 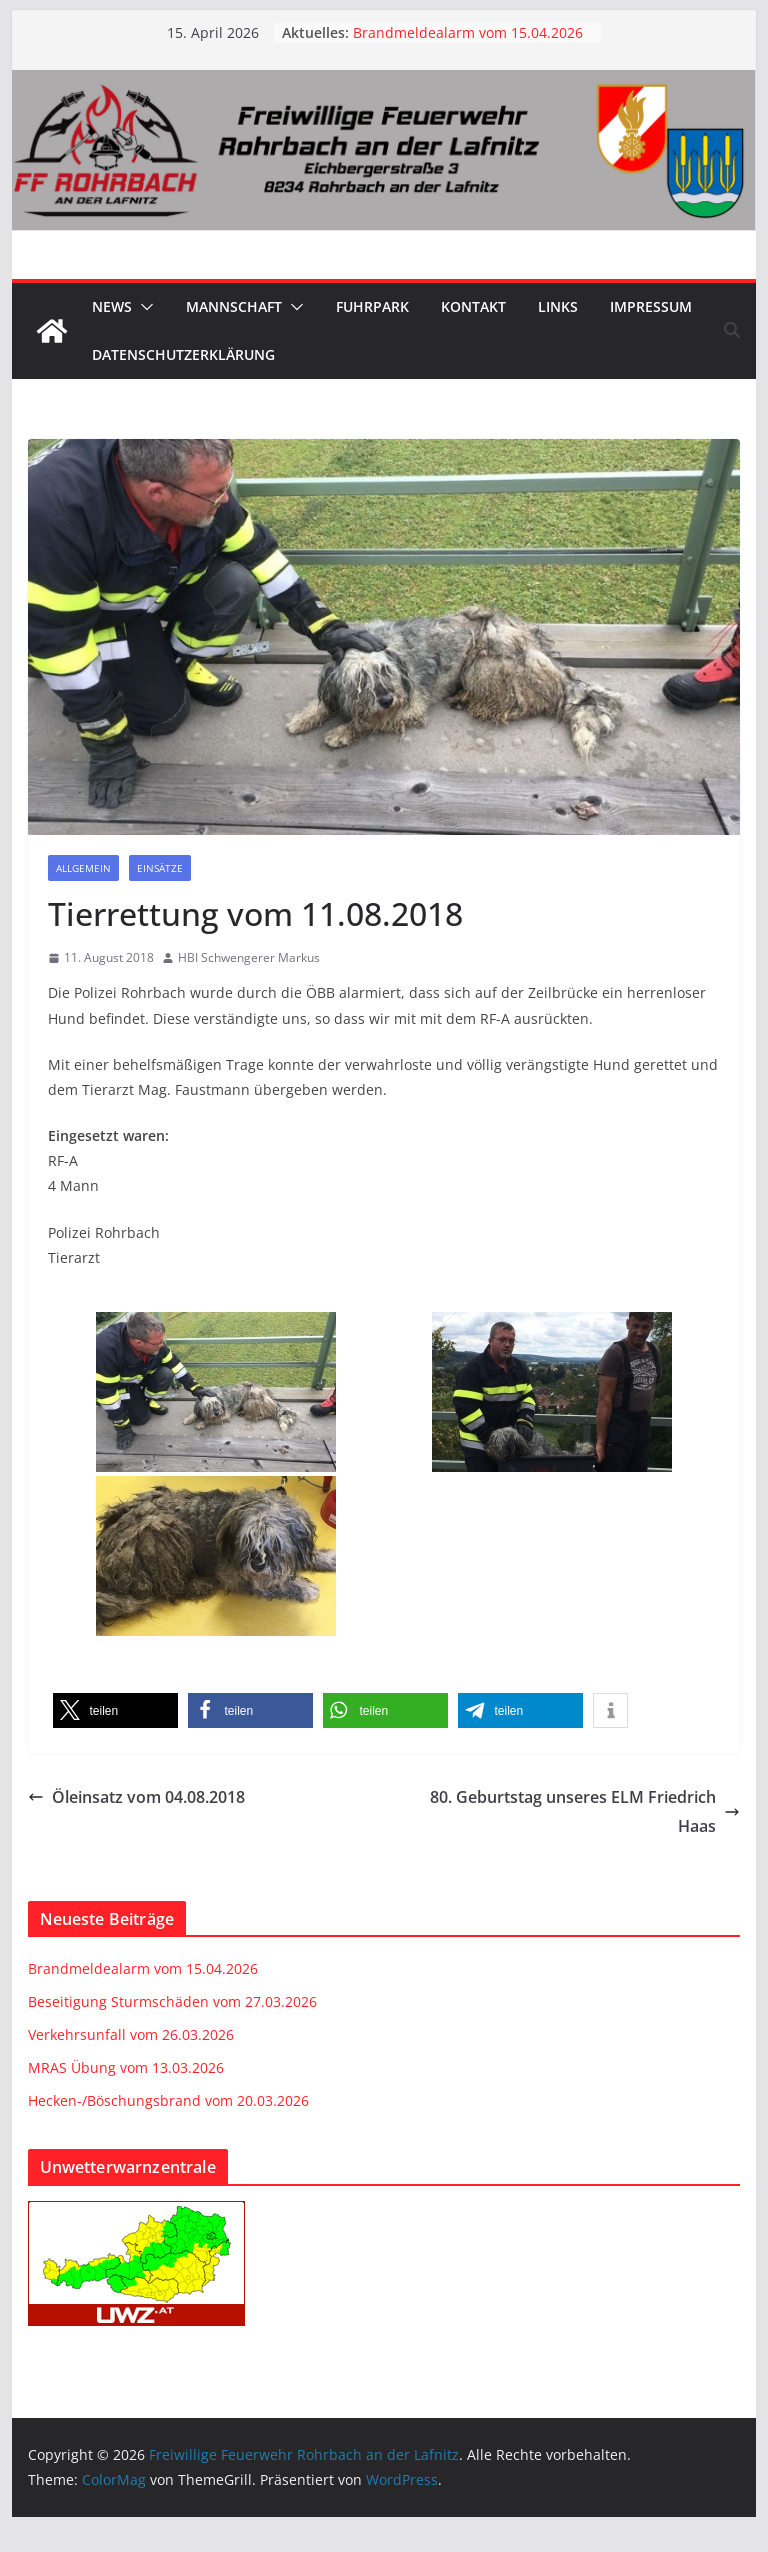 I want to click on [button], so click(x=143, y=307).